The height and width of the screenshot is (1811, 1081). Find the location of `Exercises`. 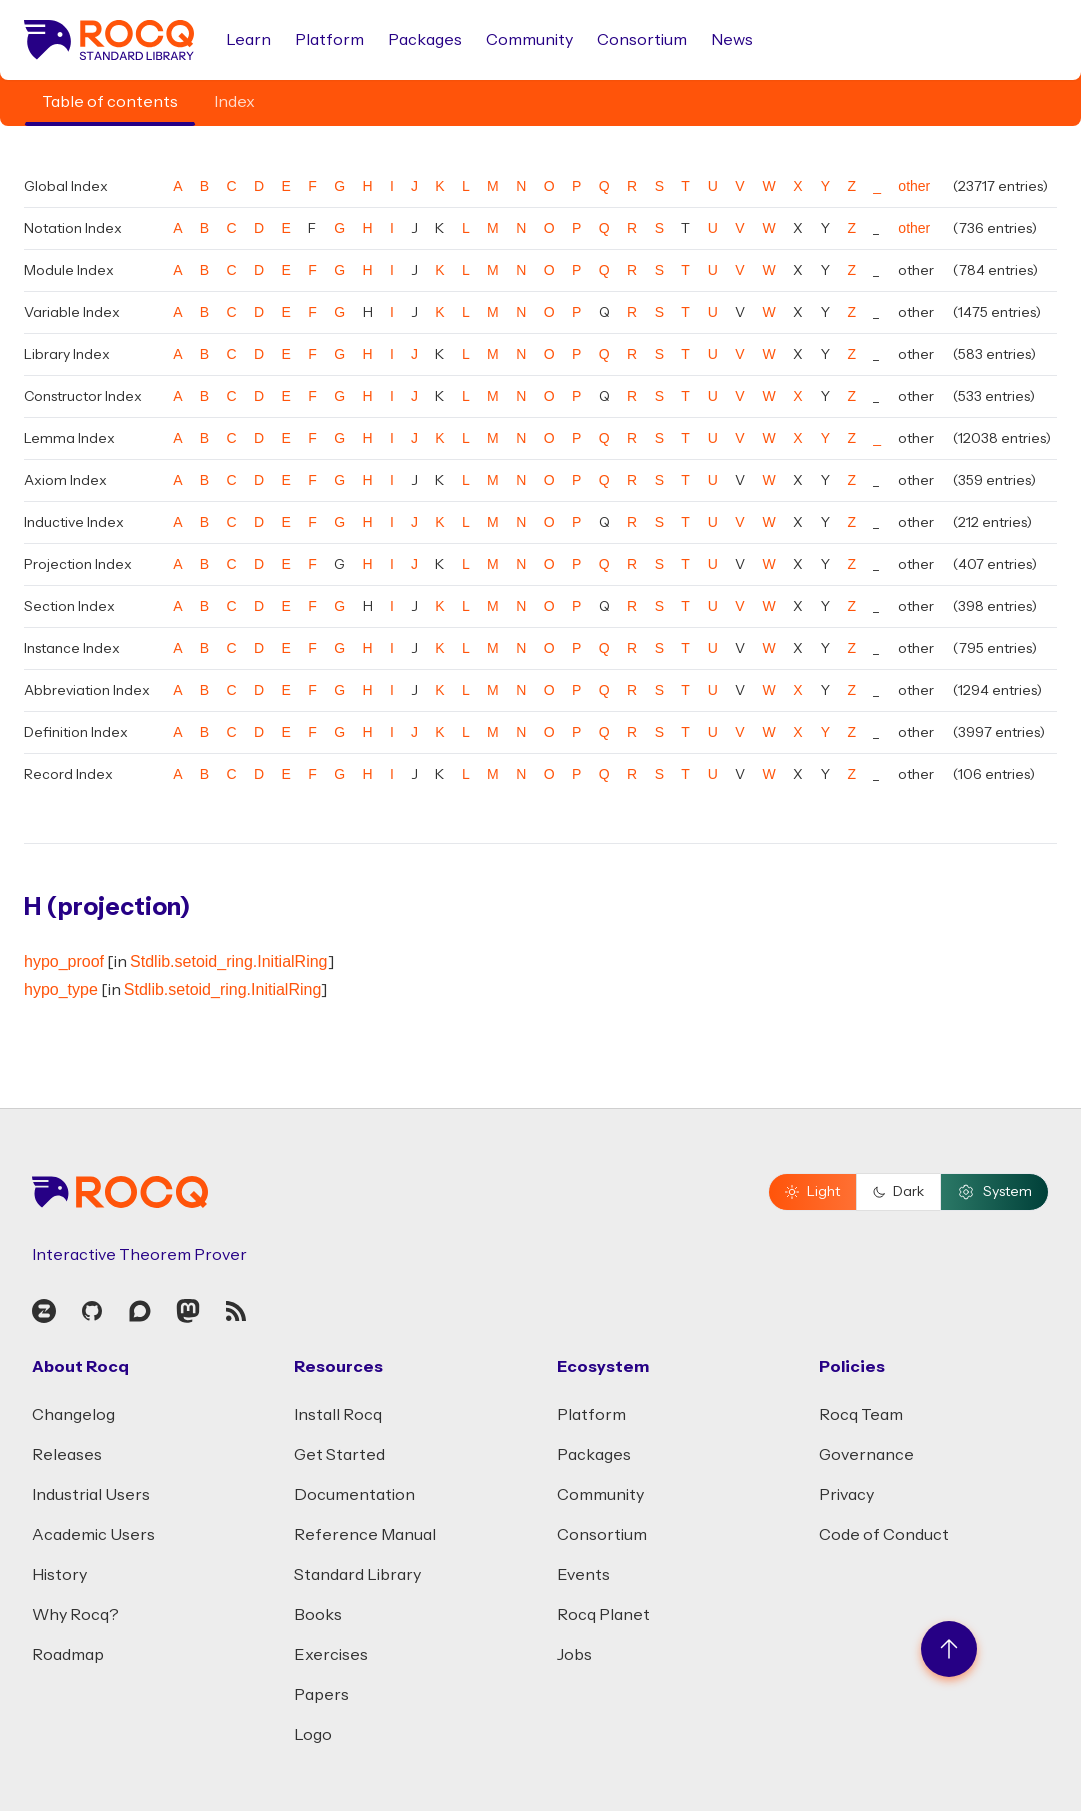

Exercises is located at coordinates (331, 1655).